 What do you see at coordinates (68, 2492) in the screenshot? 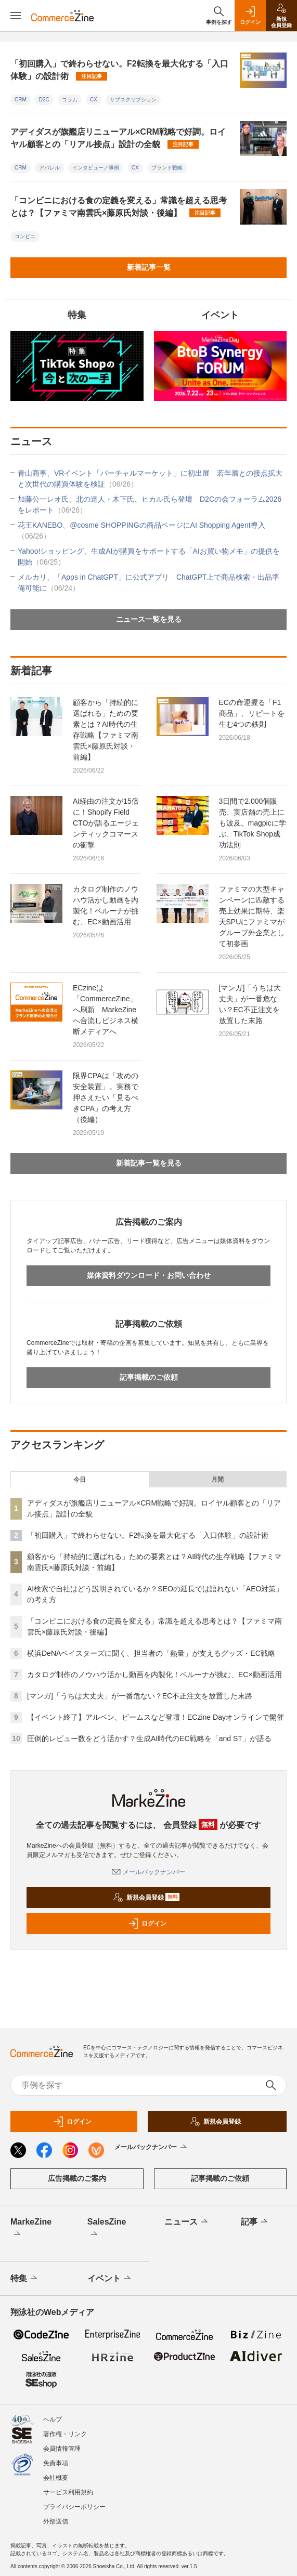
I see `サービス利用規約` at bounding box center [68, 2492].